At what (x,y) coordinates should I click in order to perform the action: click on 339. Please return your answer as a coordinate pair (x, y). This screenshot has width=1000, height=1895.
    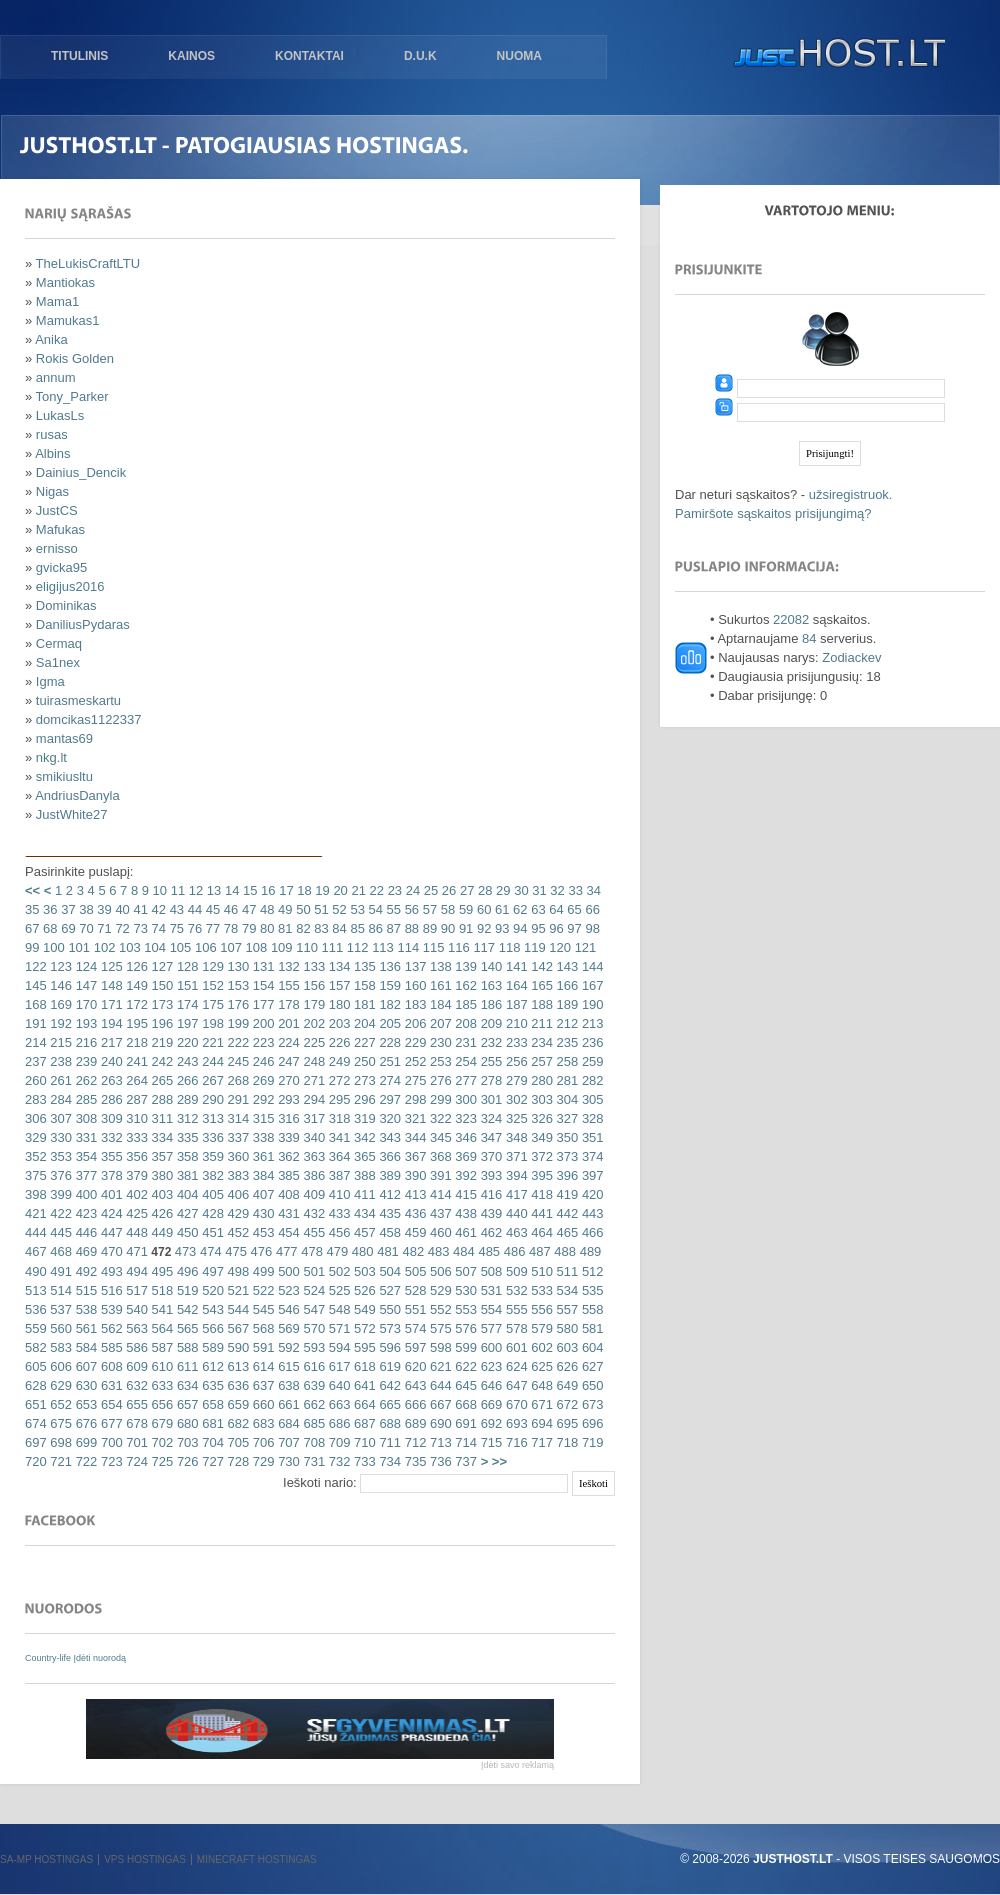
    Looking at the image, I should click on (287, 1137).